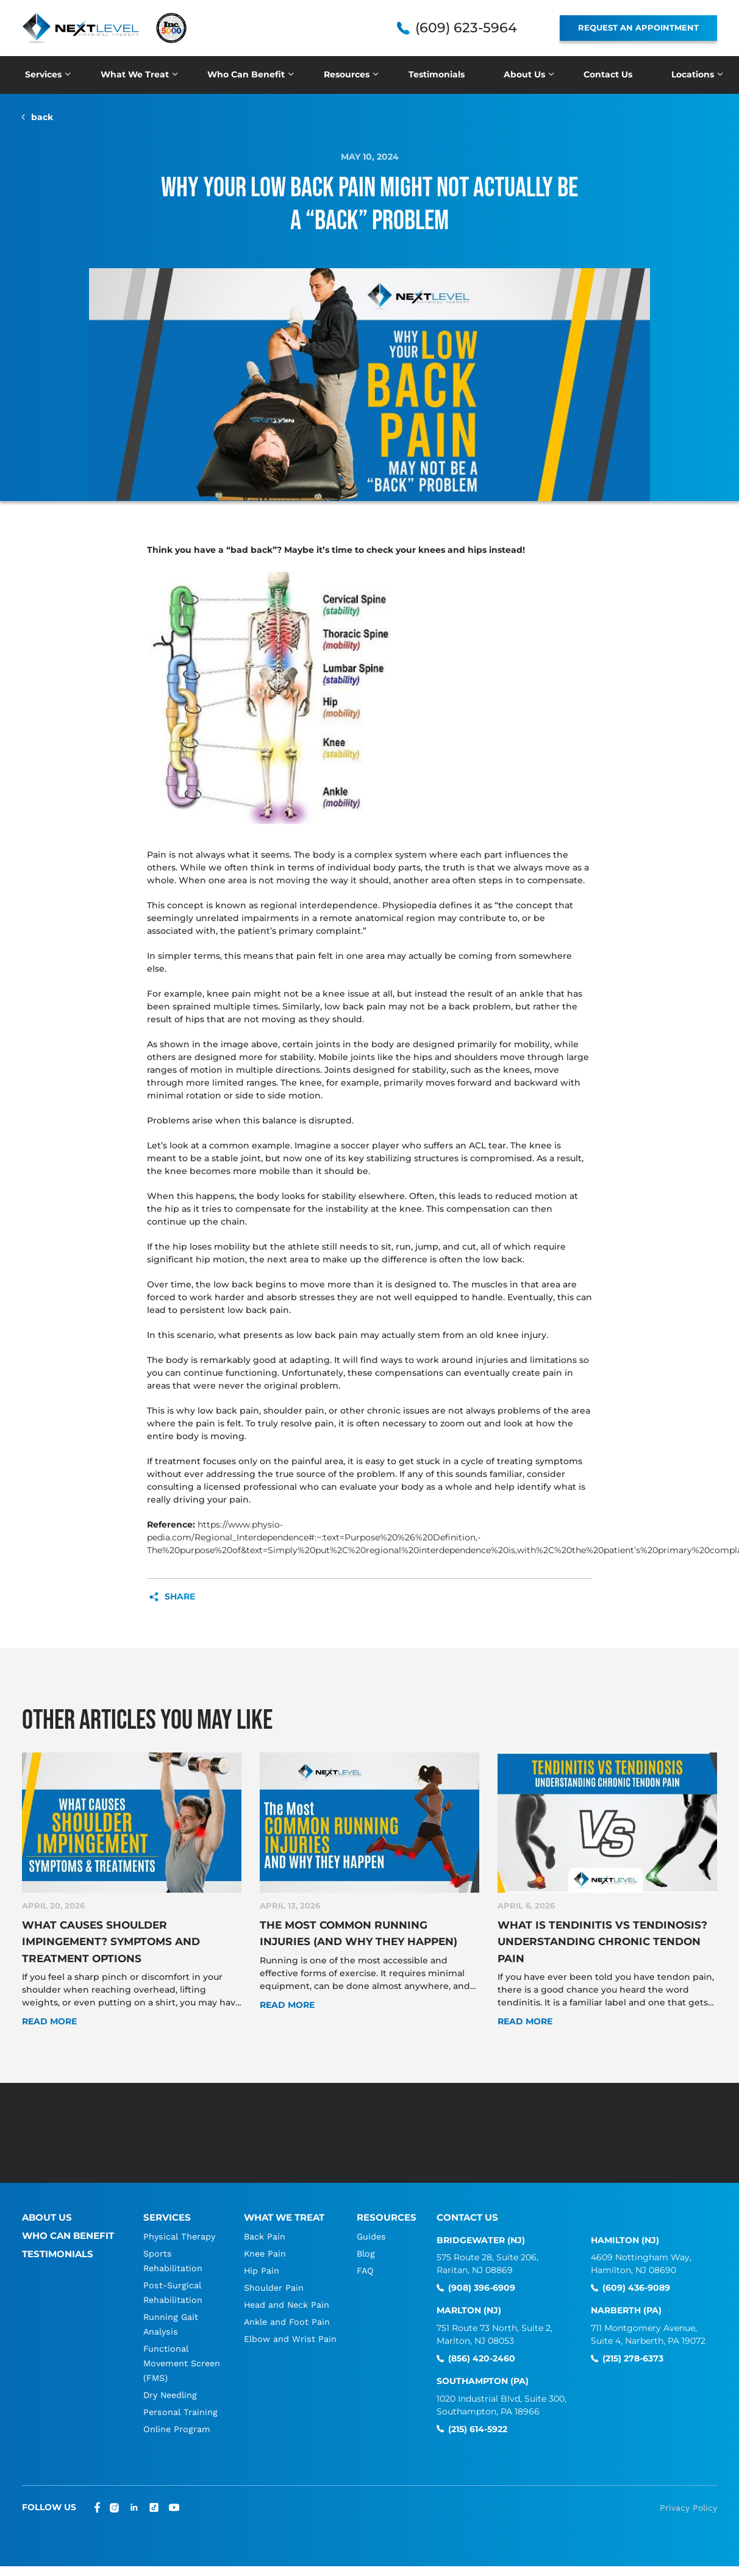 The width and height of the screenshot is (739, 2576). I want to click on Privacy Policy, so click(688, 2495).